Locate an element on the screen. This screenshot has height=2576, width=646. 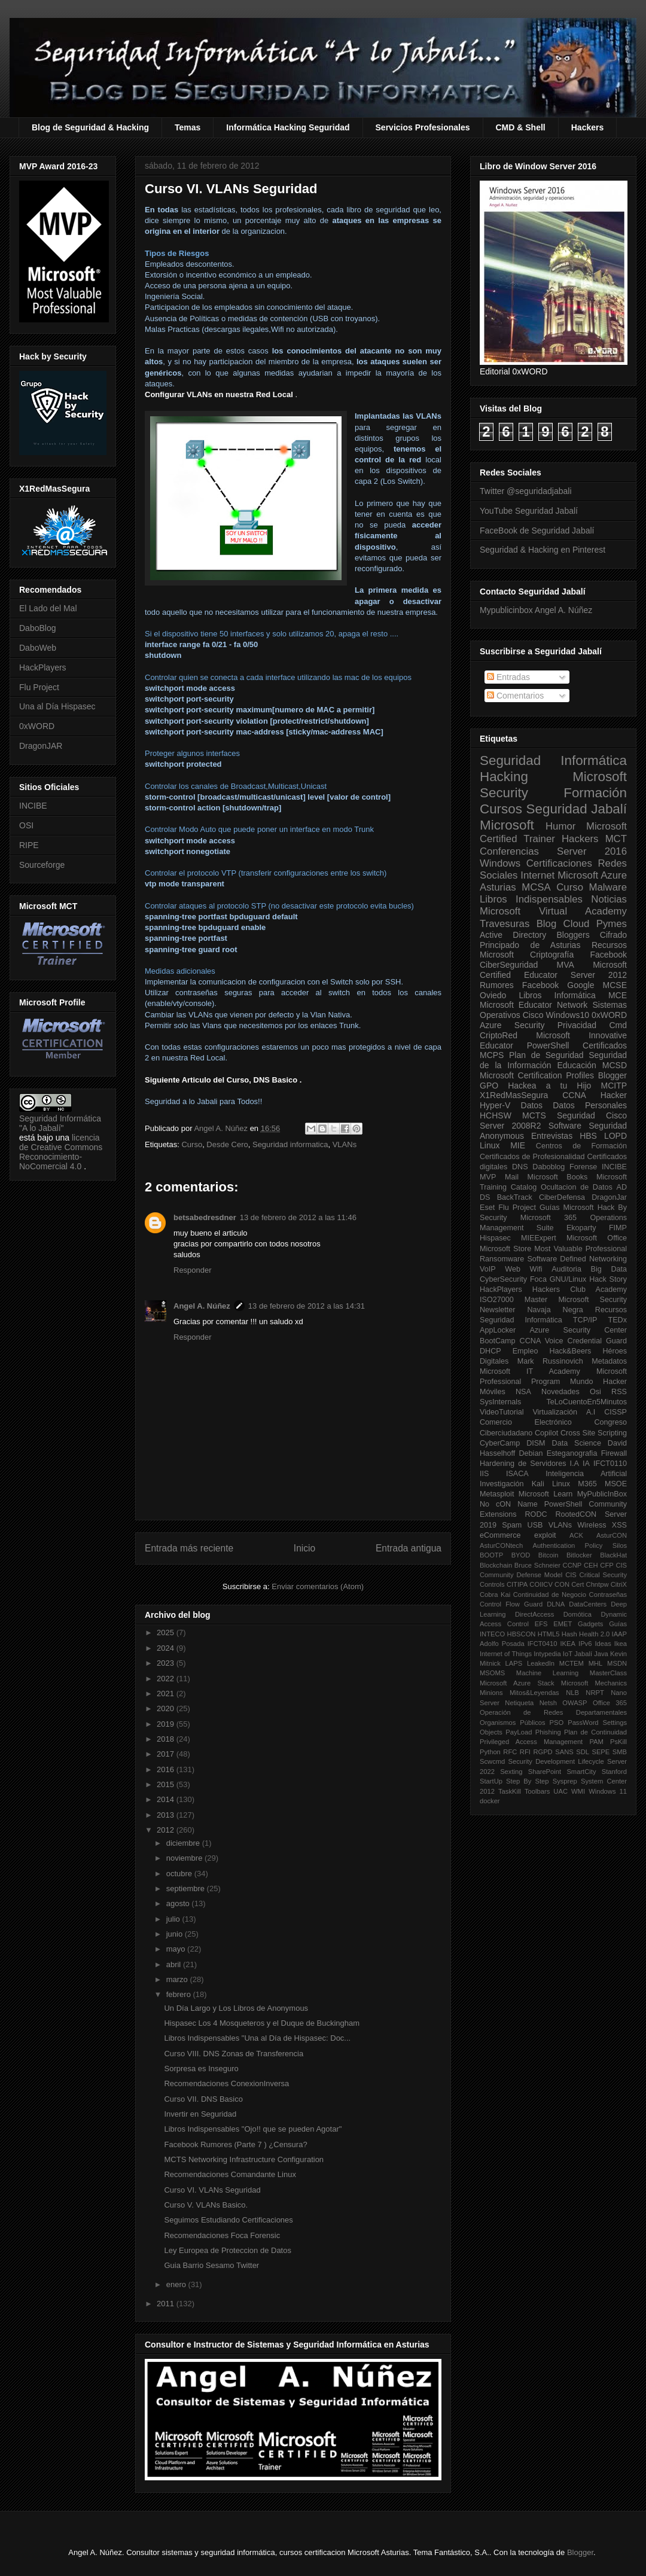
marzo is located at coordinates (178, 1979).